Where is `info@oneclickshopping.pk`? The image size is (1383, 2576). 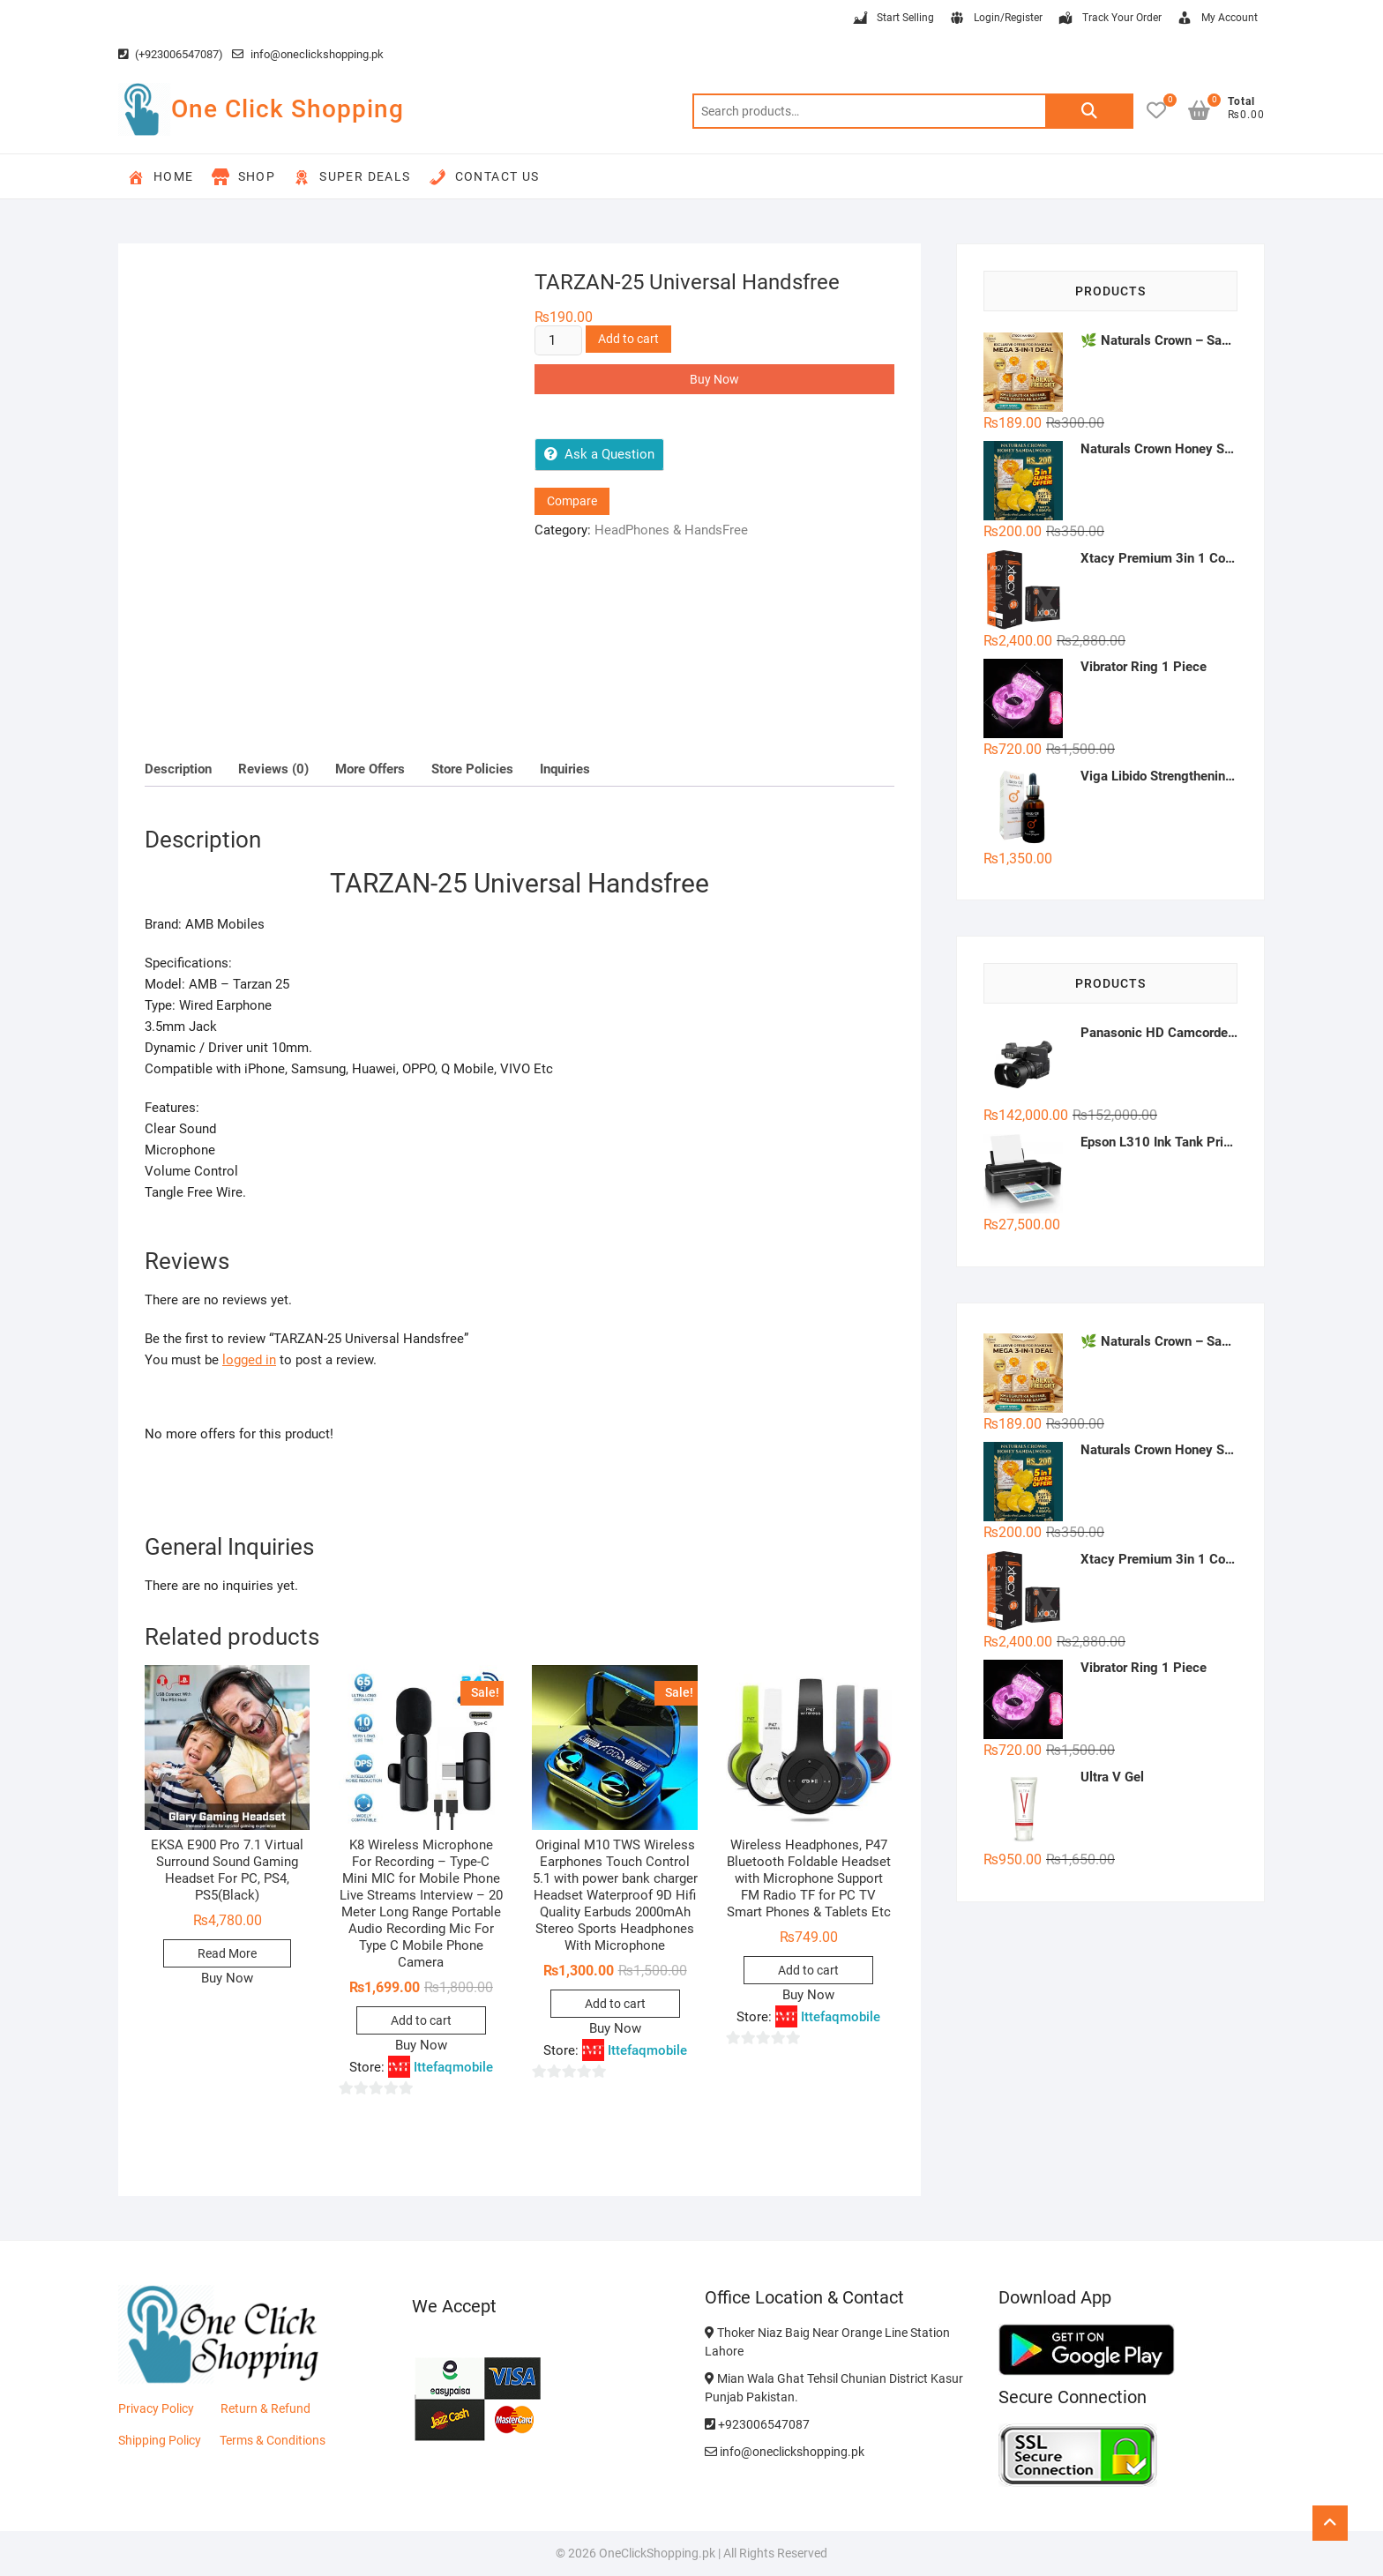
info@oneclickshopping.pk is located at coordinates (308, 54).